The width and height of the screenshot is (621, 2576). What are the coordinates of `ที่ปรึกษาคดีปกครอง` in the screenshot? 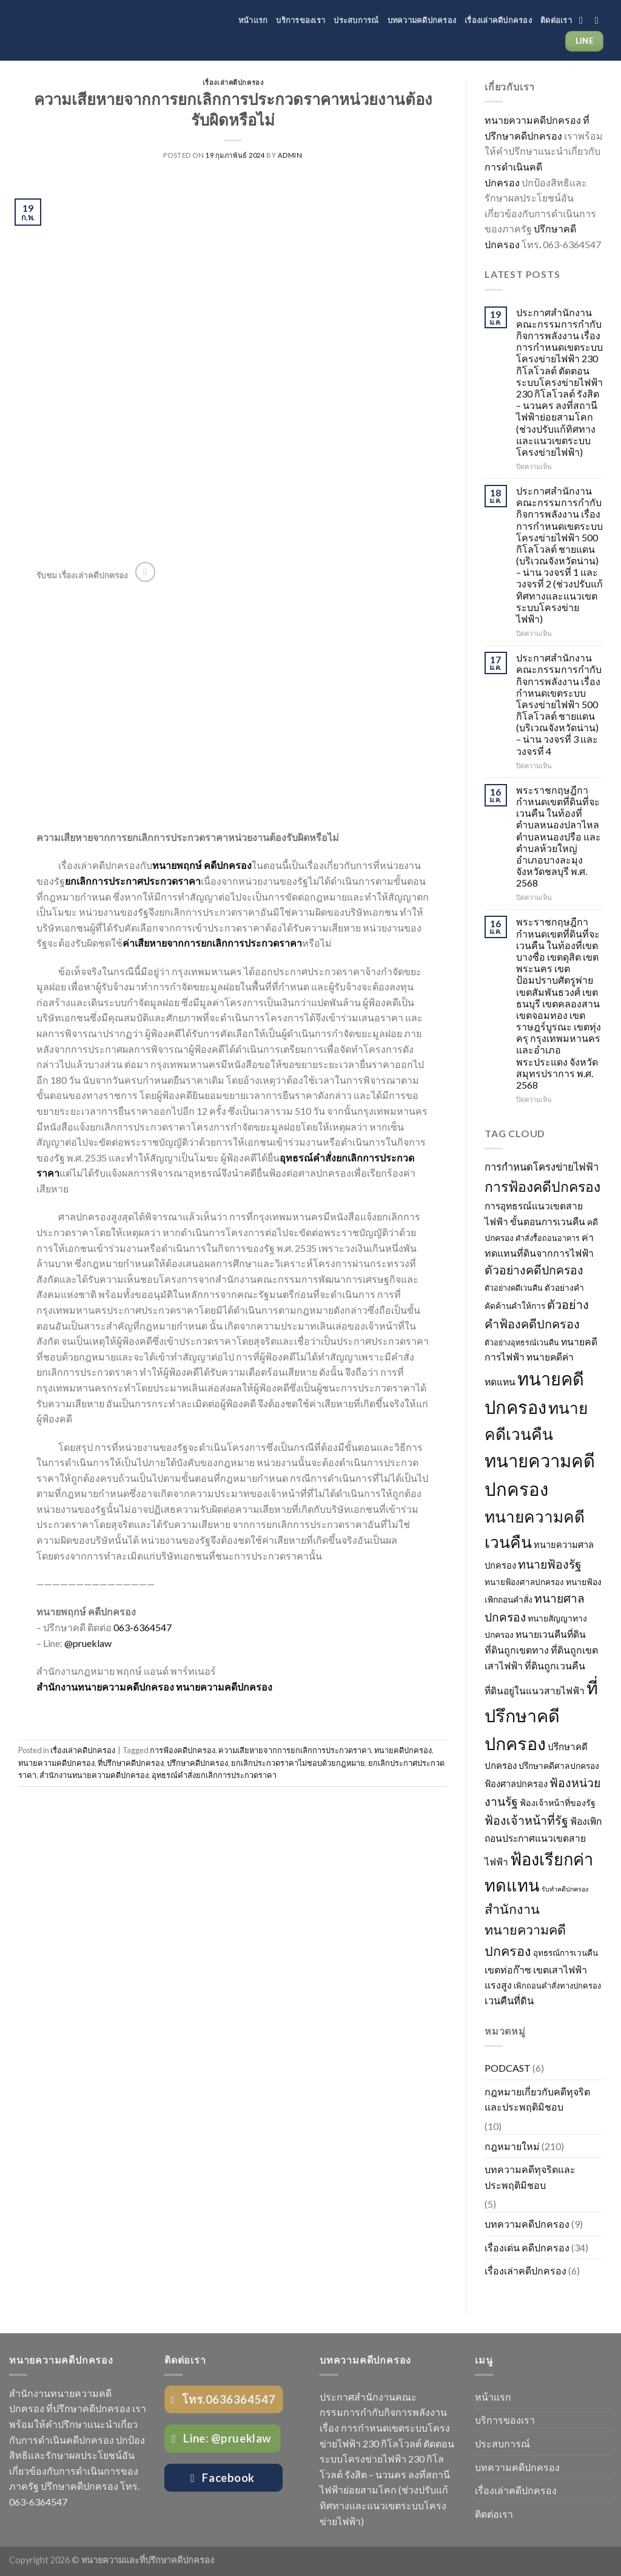 It's located at (131, 1763).